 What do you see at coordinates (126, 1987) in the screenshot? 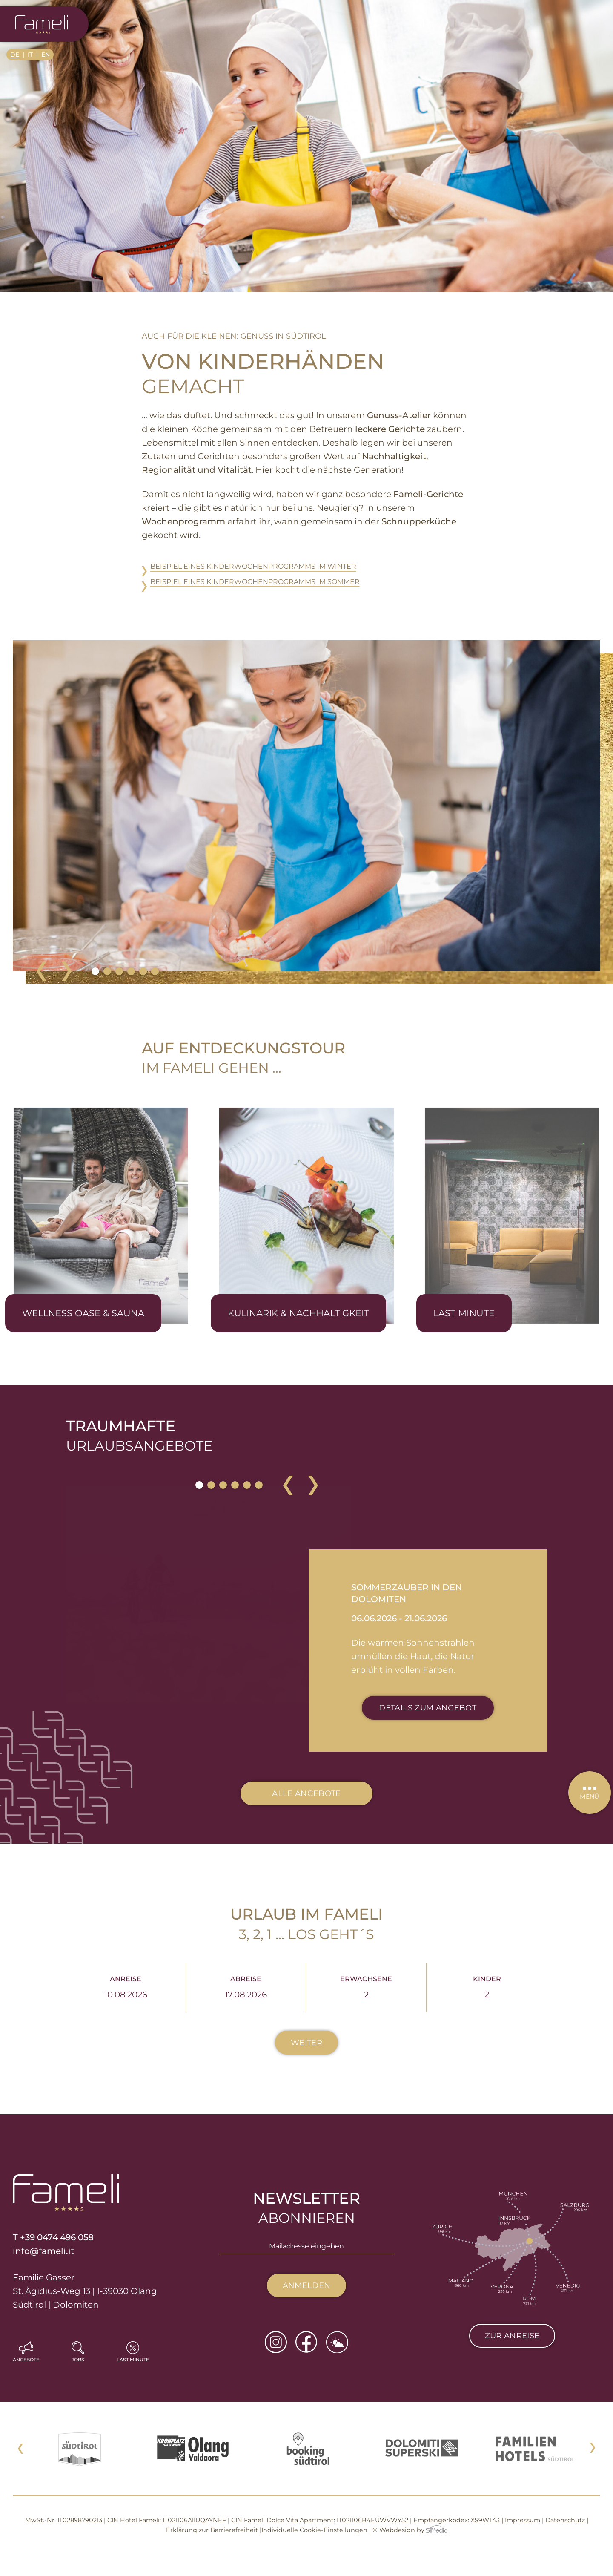
I see `Anreise` at bounding box center [126, 1987].